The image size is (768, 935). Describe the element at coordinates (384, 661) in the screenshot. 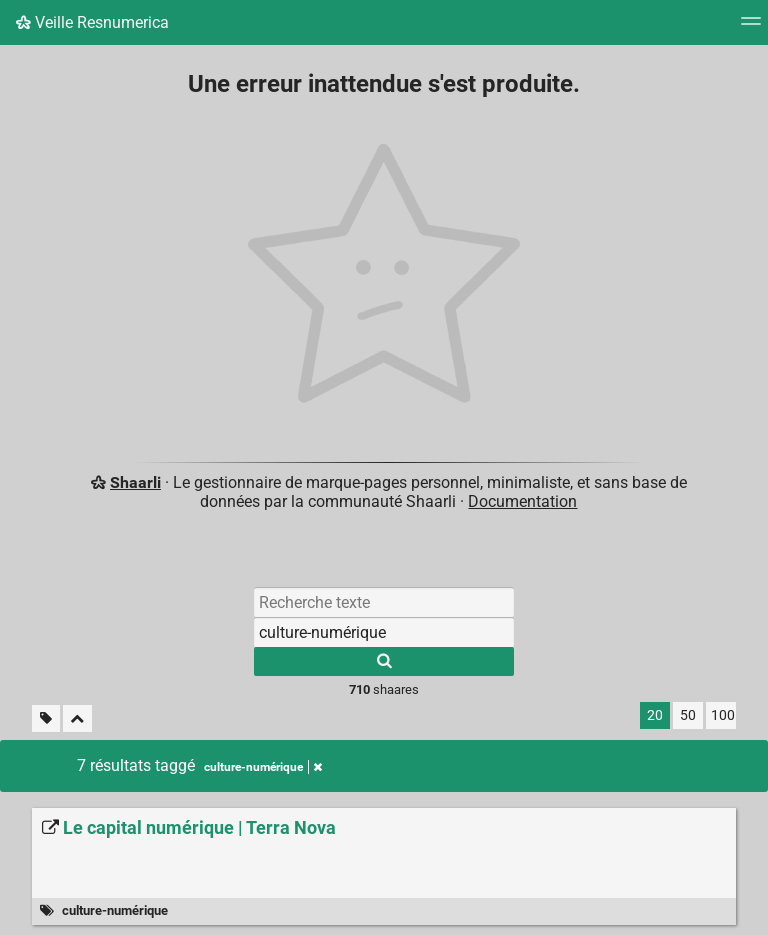

I see `[Rechercher]` at that location.